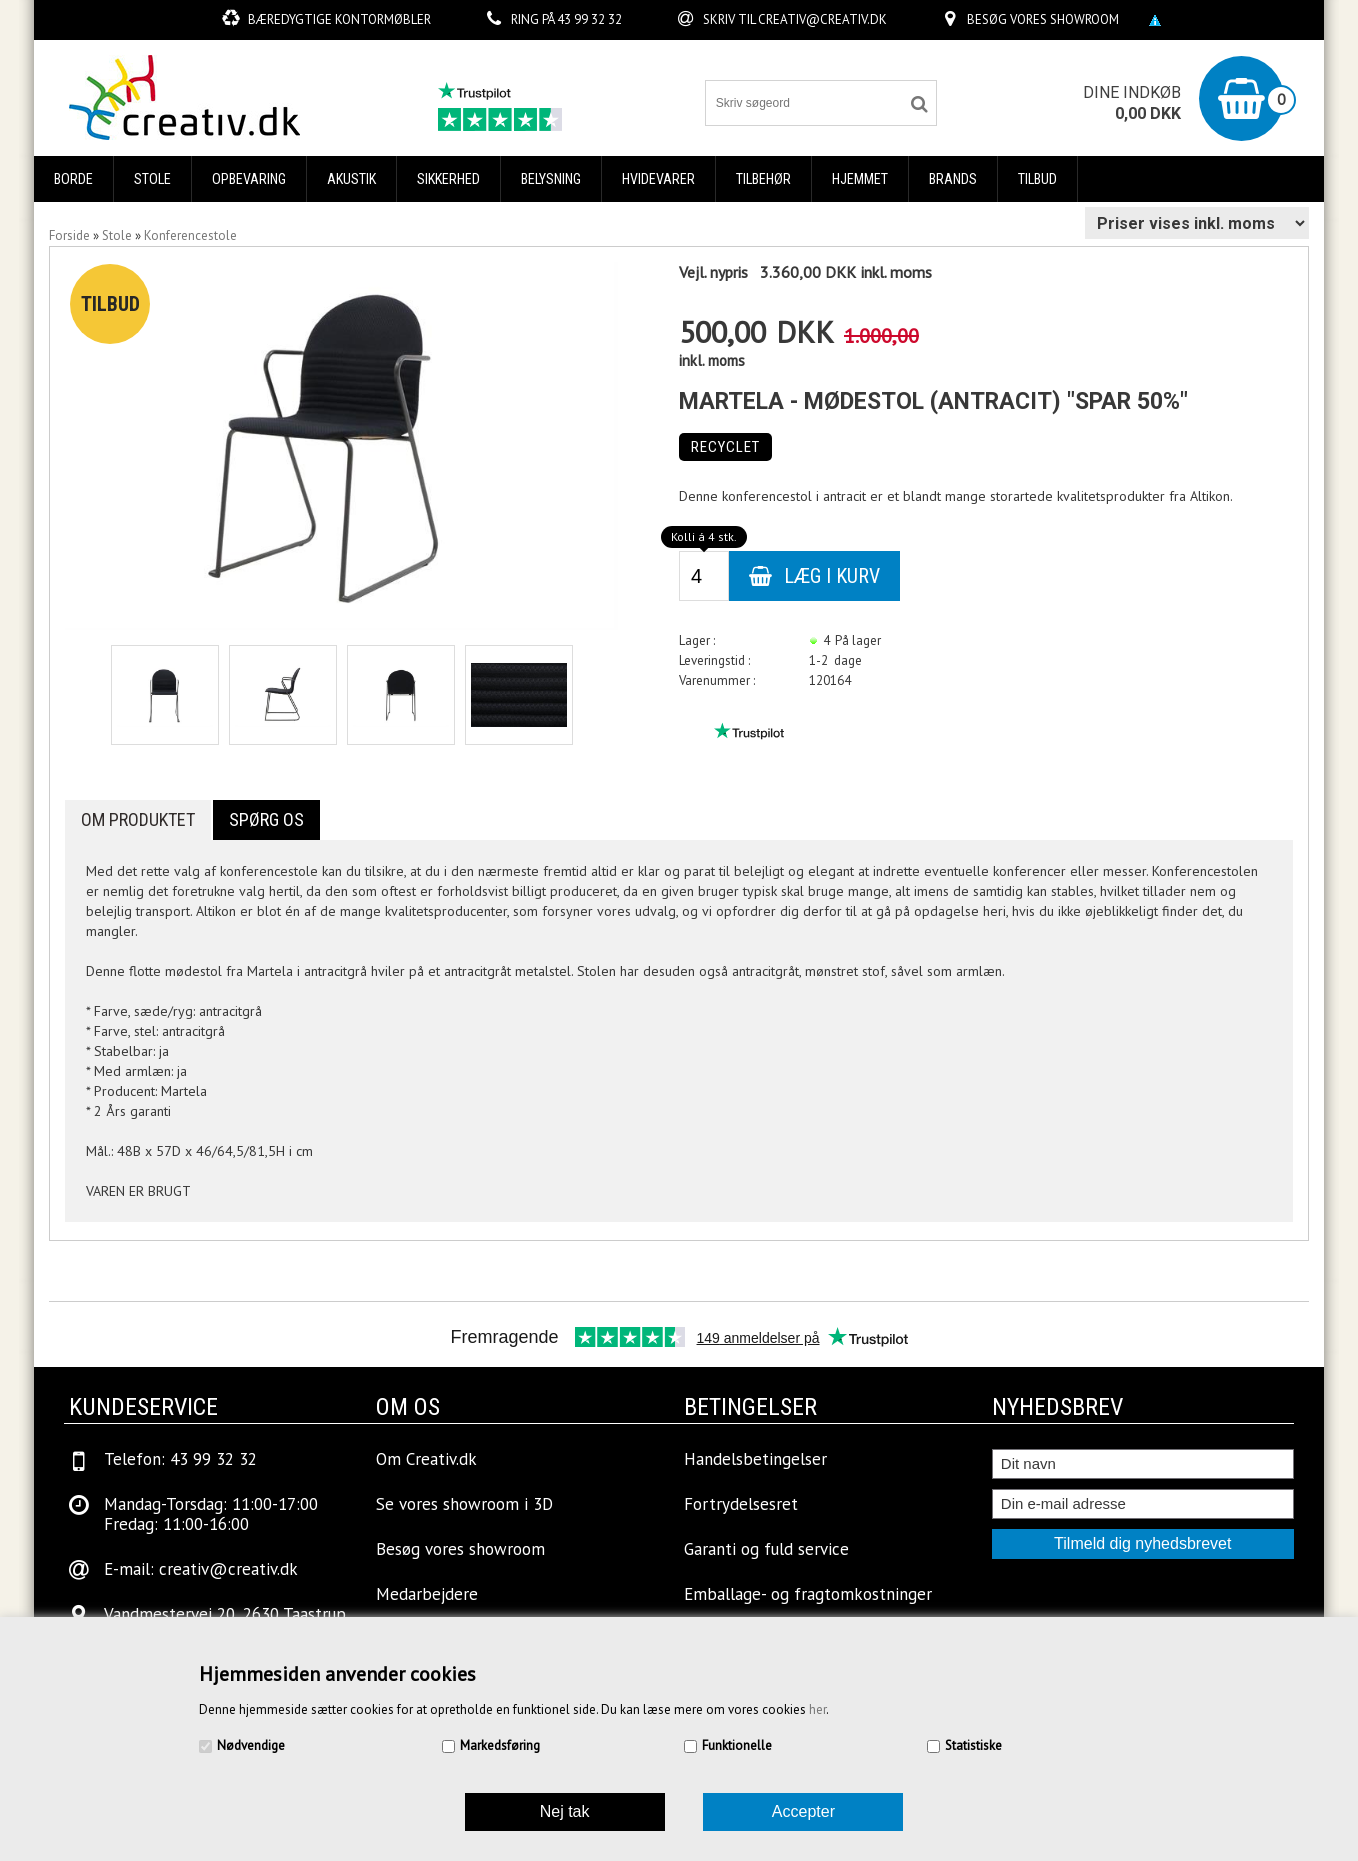  Describe the element at coordinates (589, 19) in the screenshot. I see `43 99 32 32` at that location.